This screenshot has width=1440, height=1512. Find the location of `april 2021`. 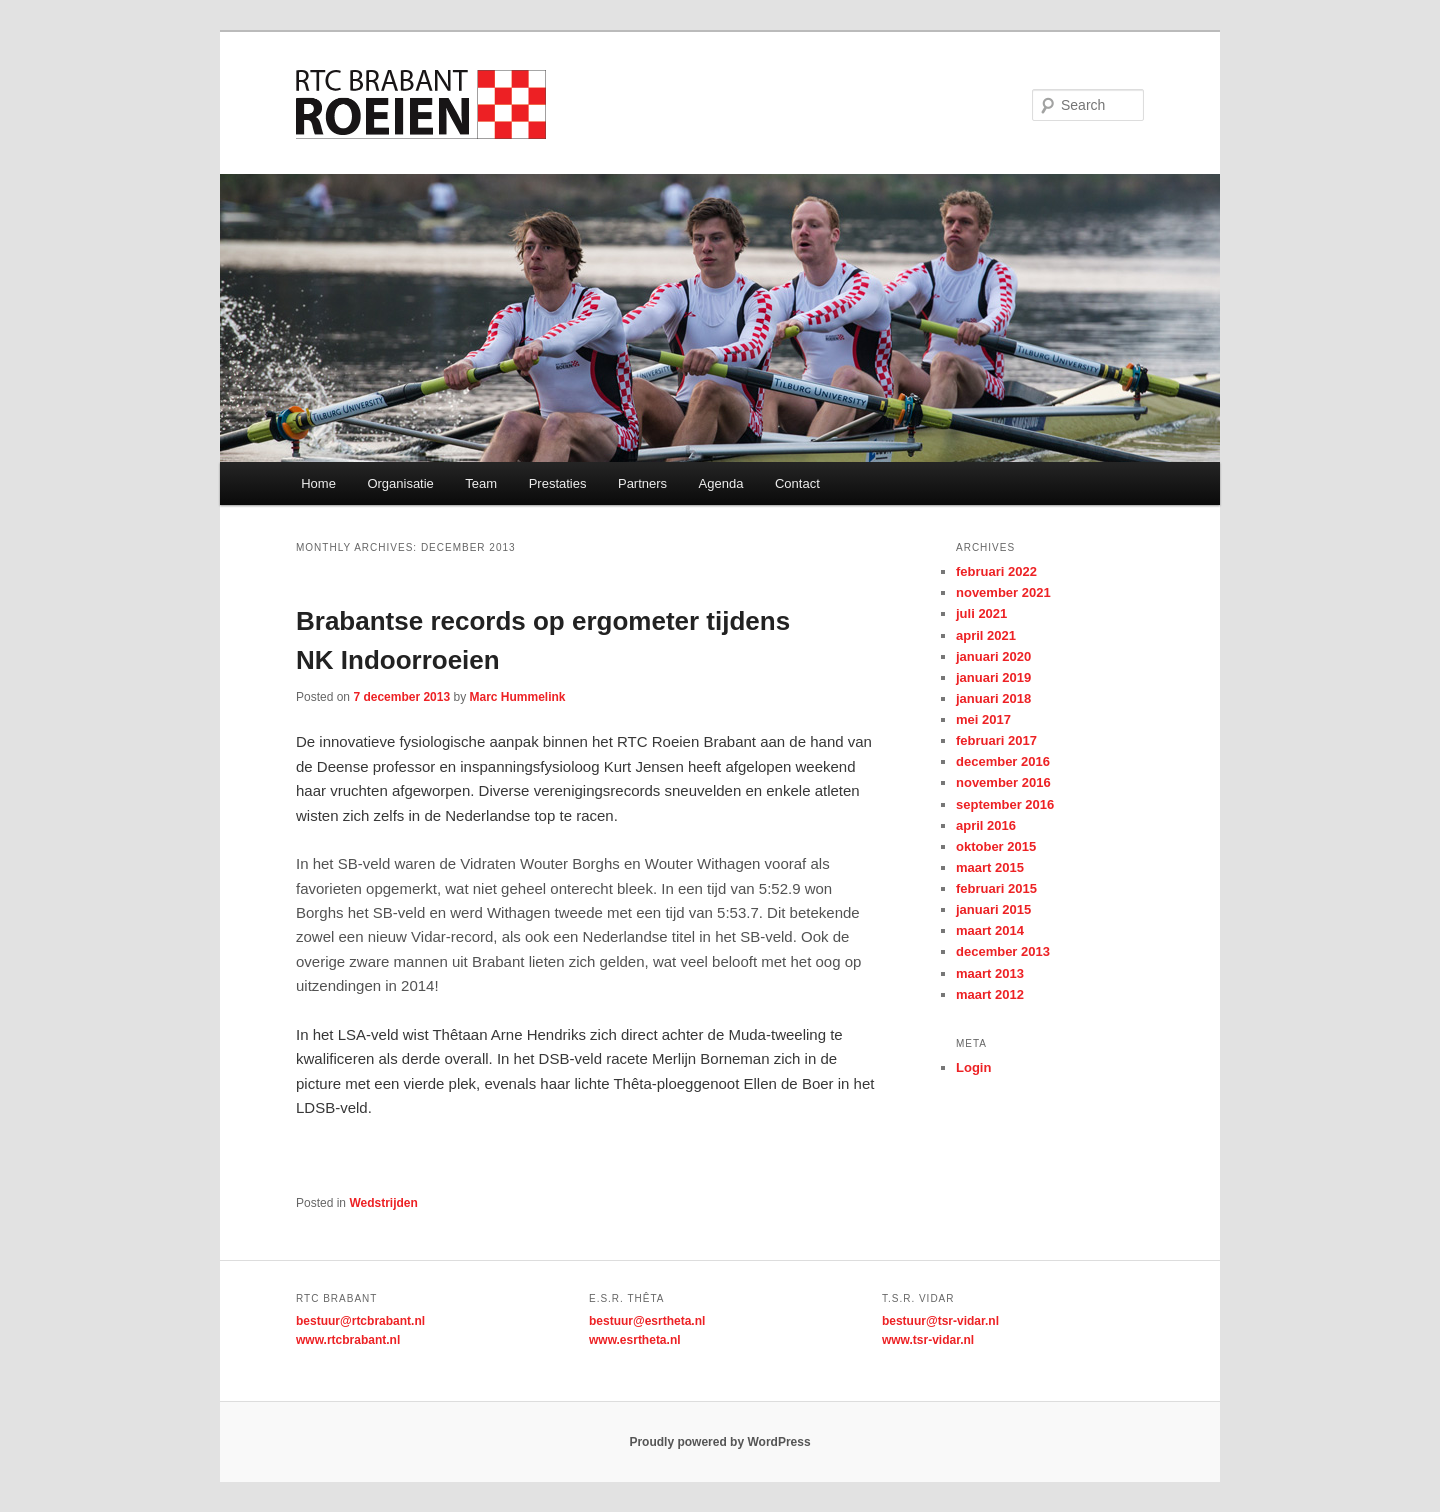

april 2021 is located at coordinates (986, 635).